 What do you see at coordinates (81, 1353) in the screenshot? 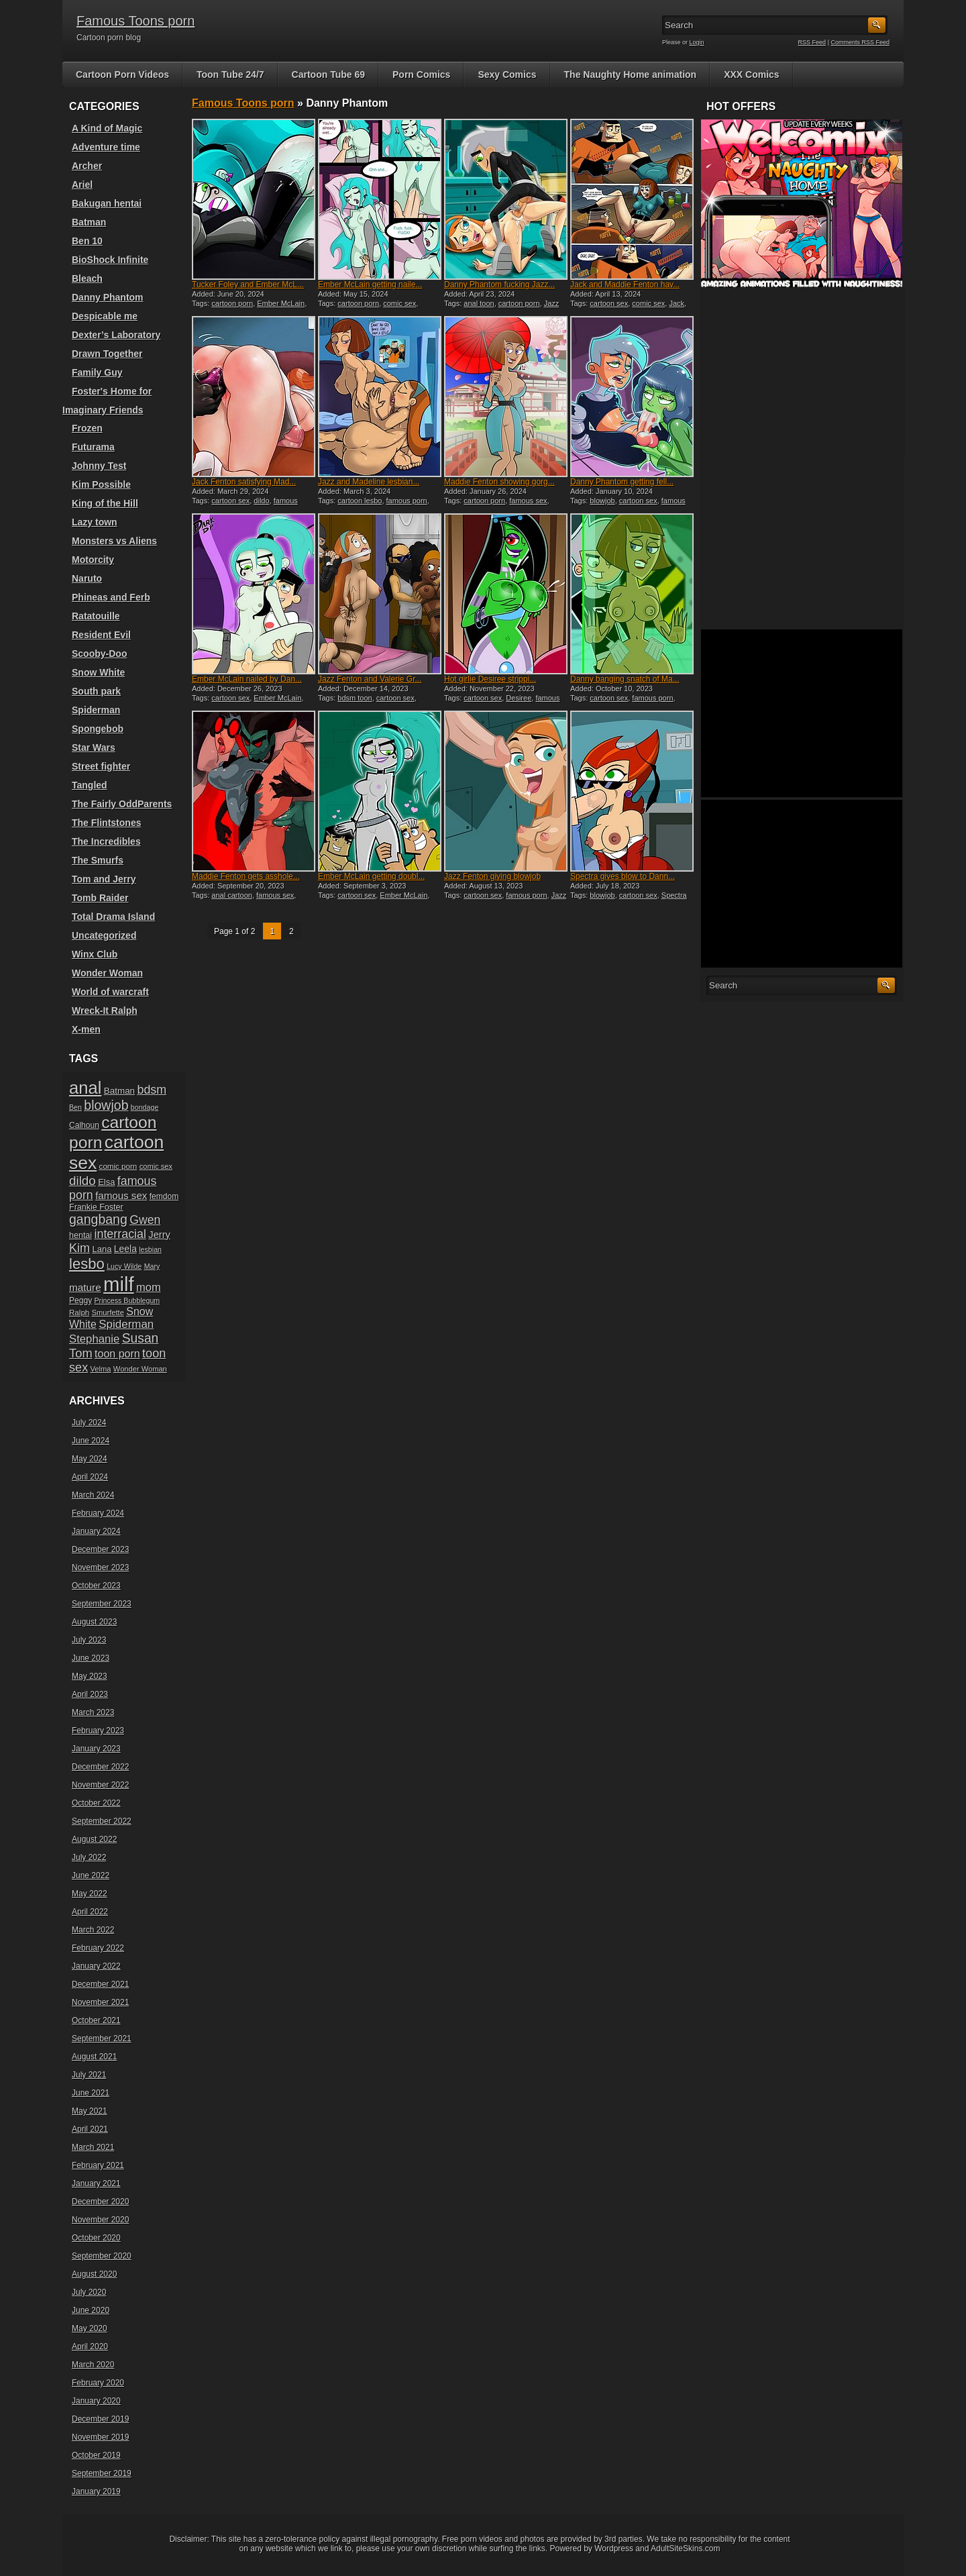
I see `Tom [Tom (38 items)]` at bounding box center [81, 1353].